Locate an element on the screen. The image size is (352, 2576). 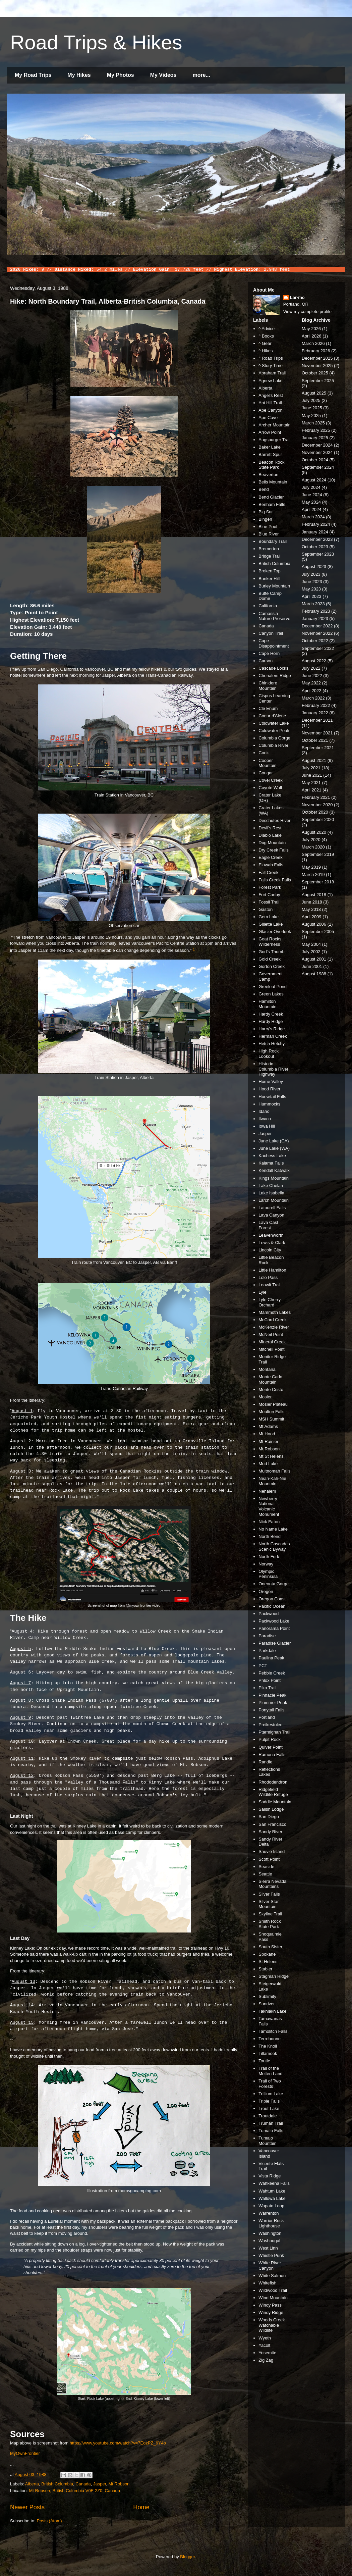
Sandy River is located at coordinates (270, 1831).